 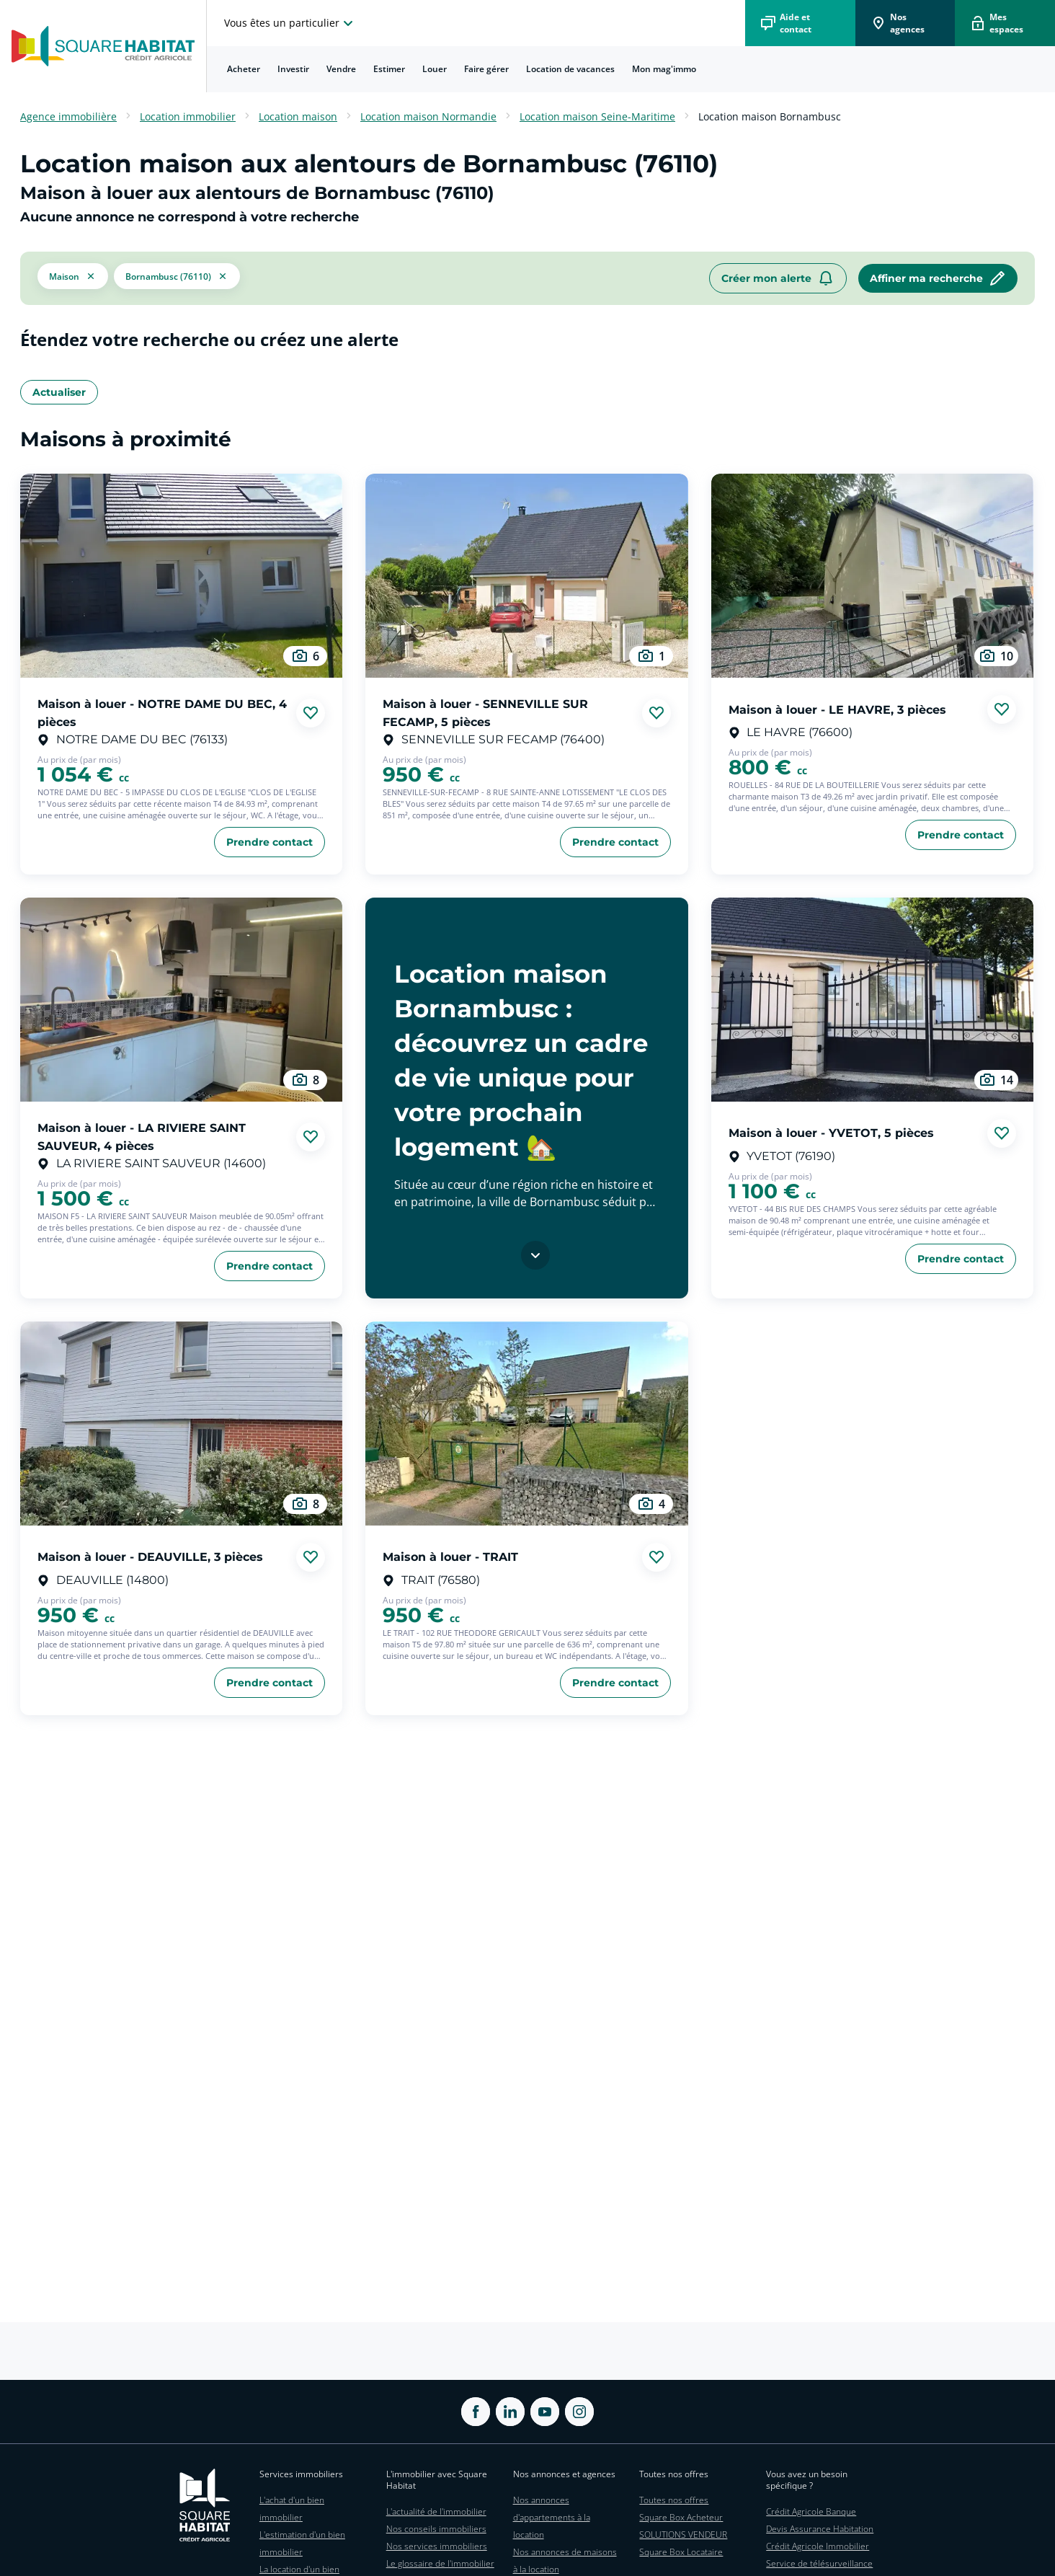 I want to click on Vendre, so click(x=341, y=69).